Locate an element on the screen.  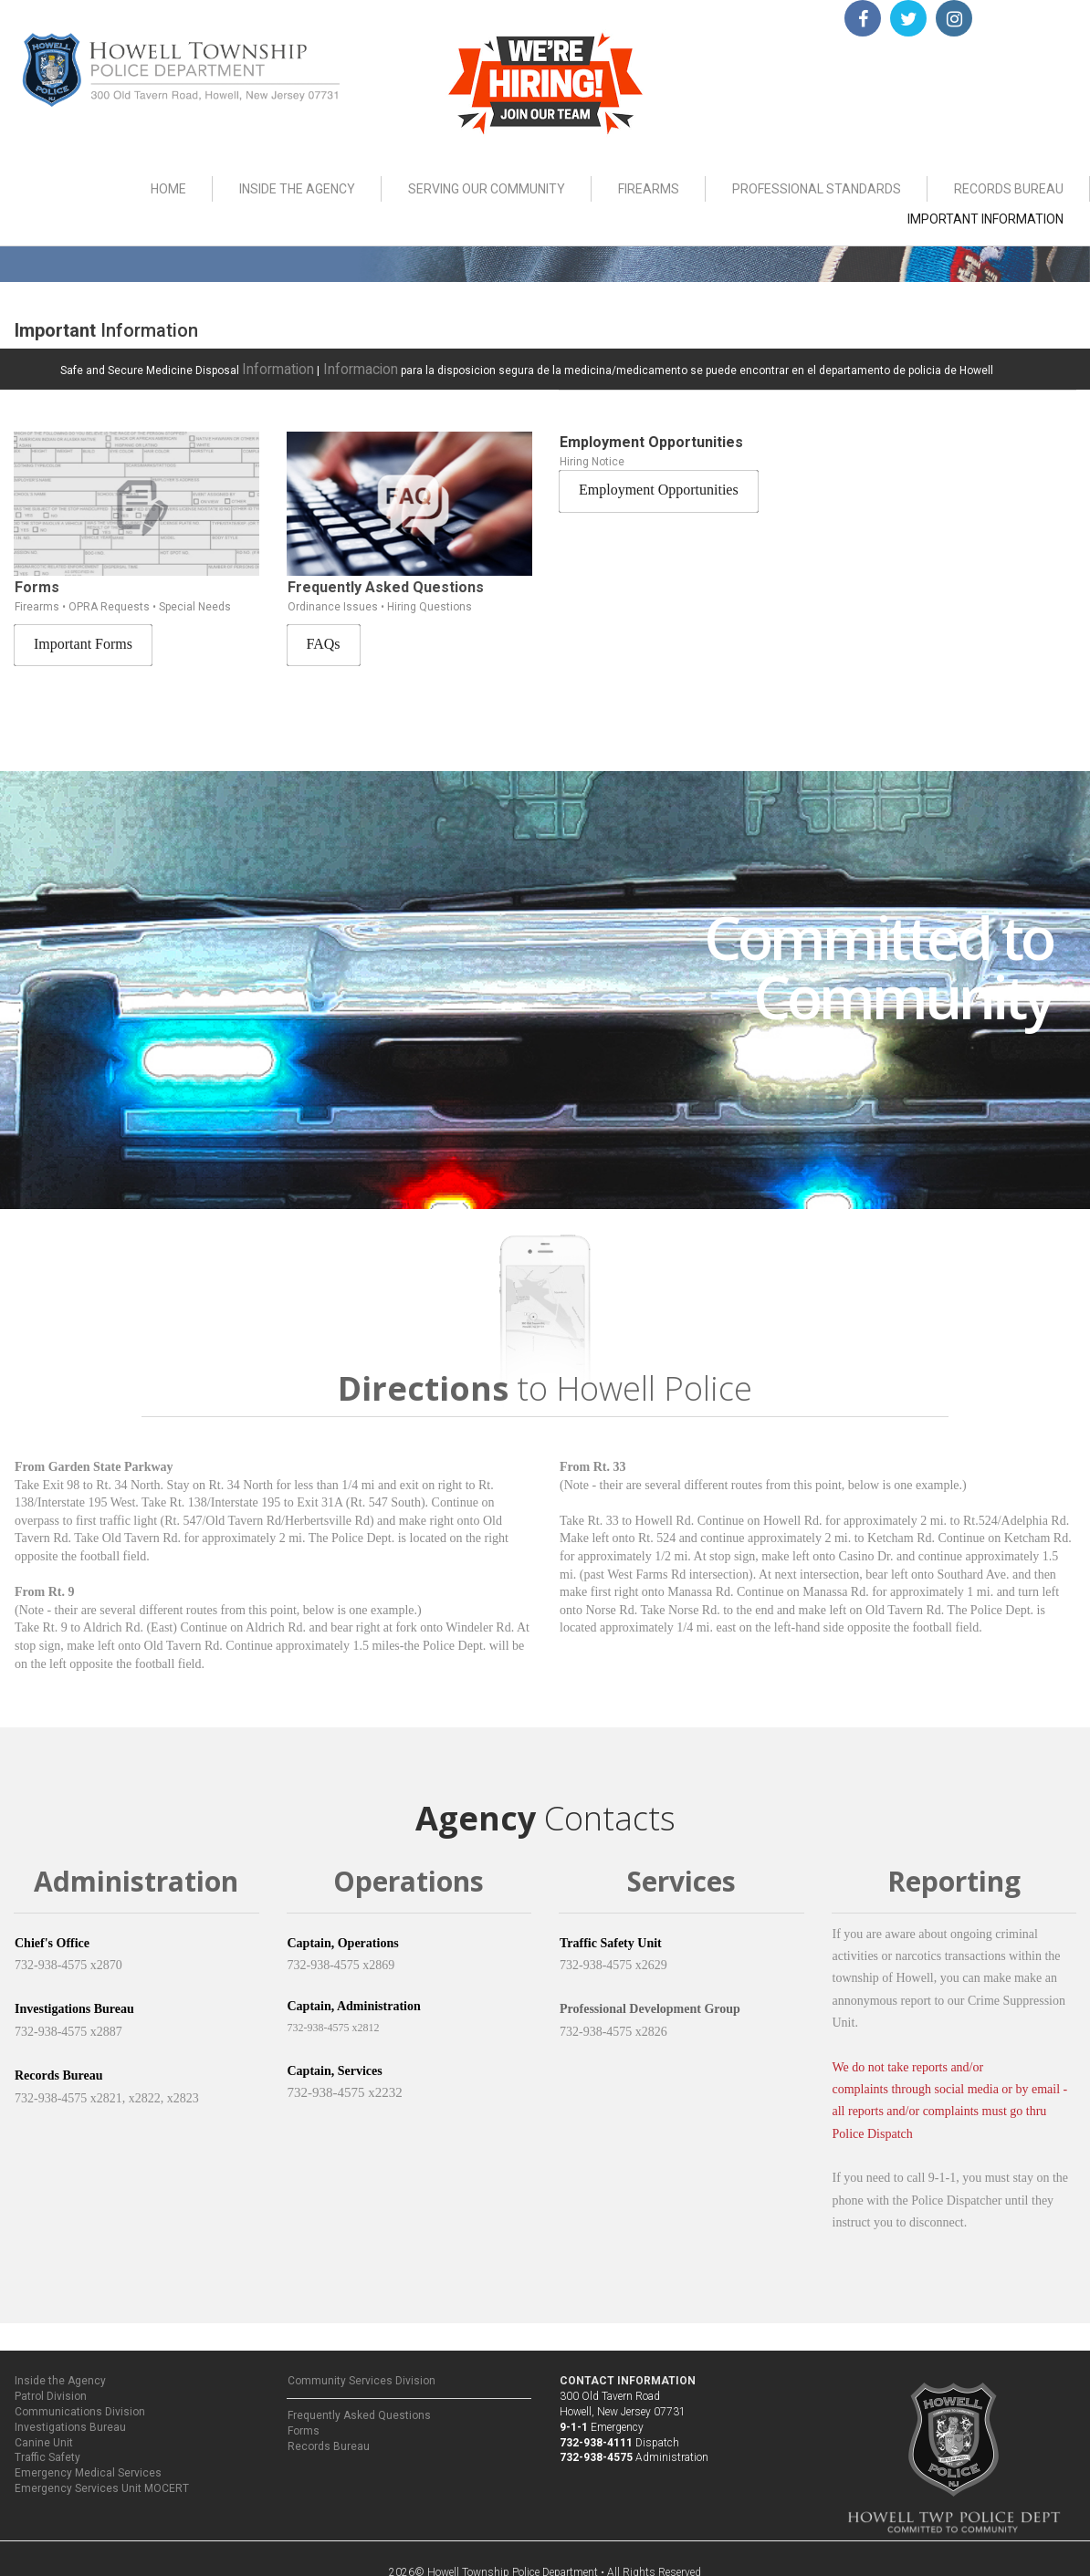
Patrol Division is located at coordinates (51, 2389).